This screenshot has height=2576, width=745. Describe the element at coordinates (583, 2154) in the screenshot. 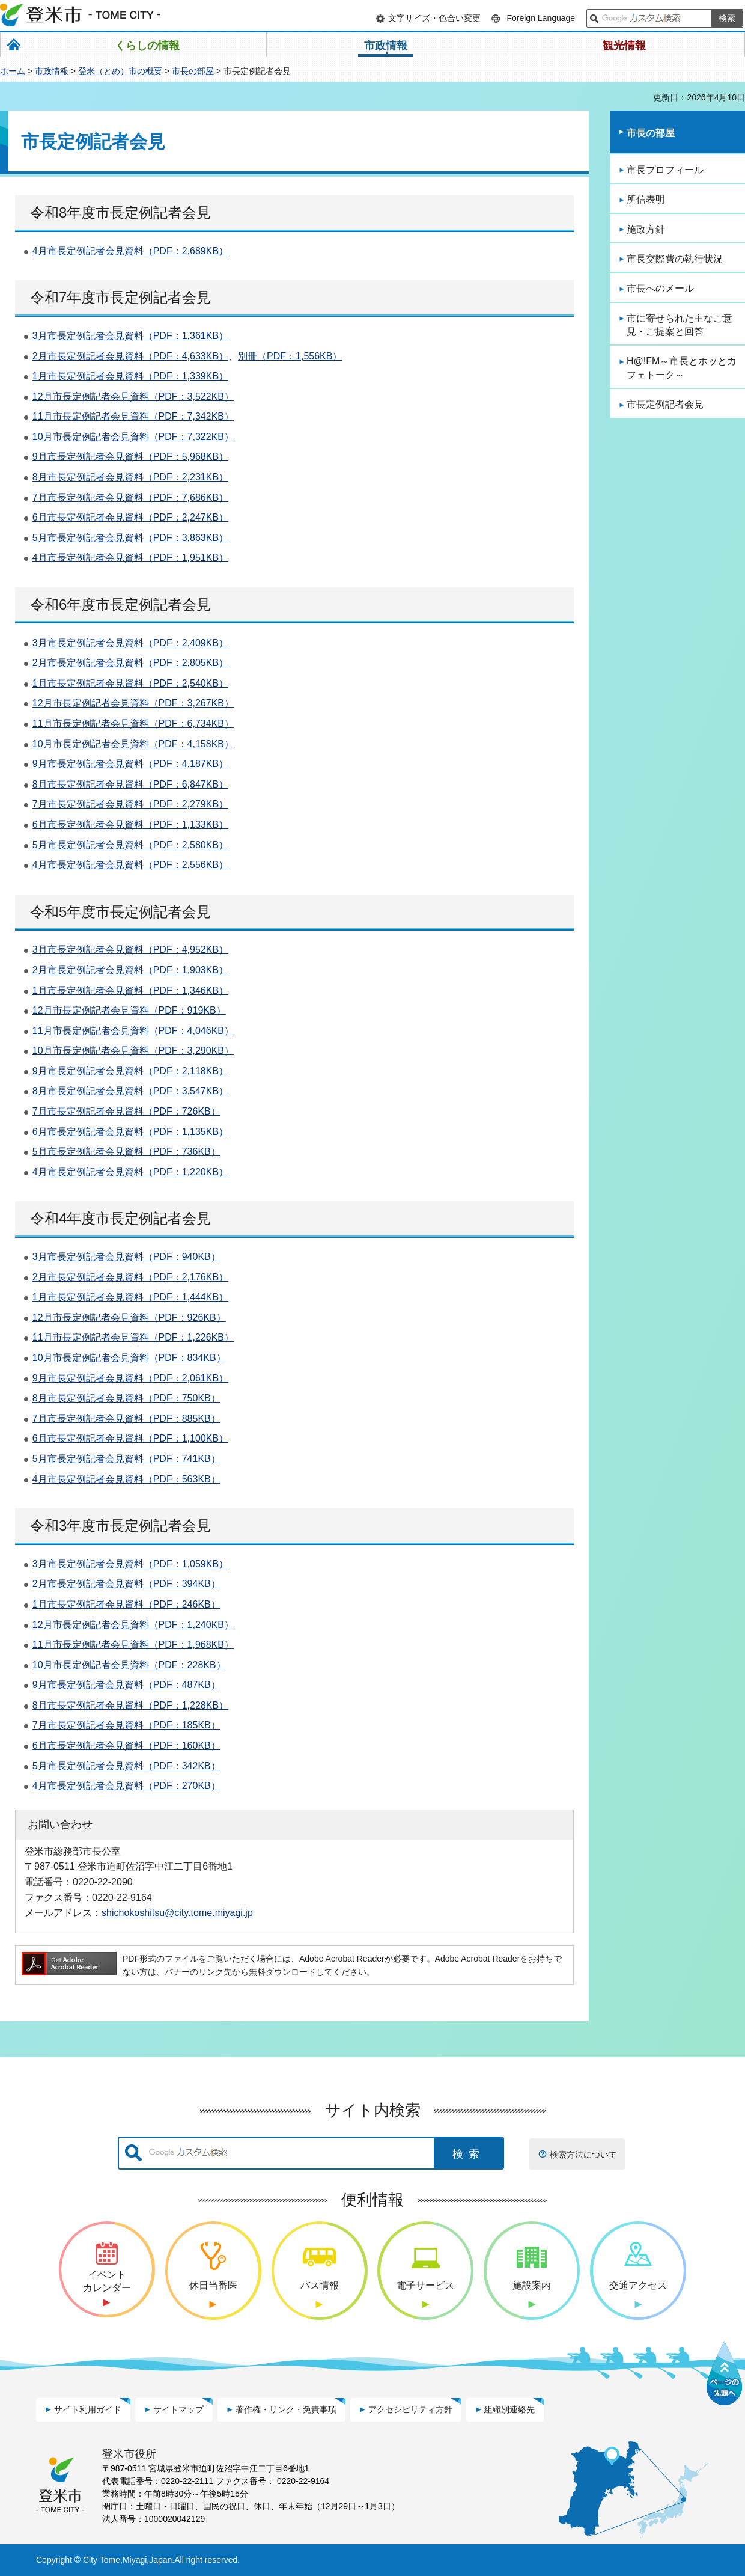

I see `検索方法について` at that location.